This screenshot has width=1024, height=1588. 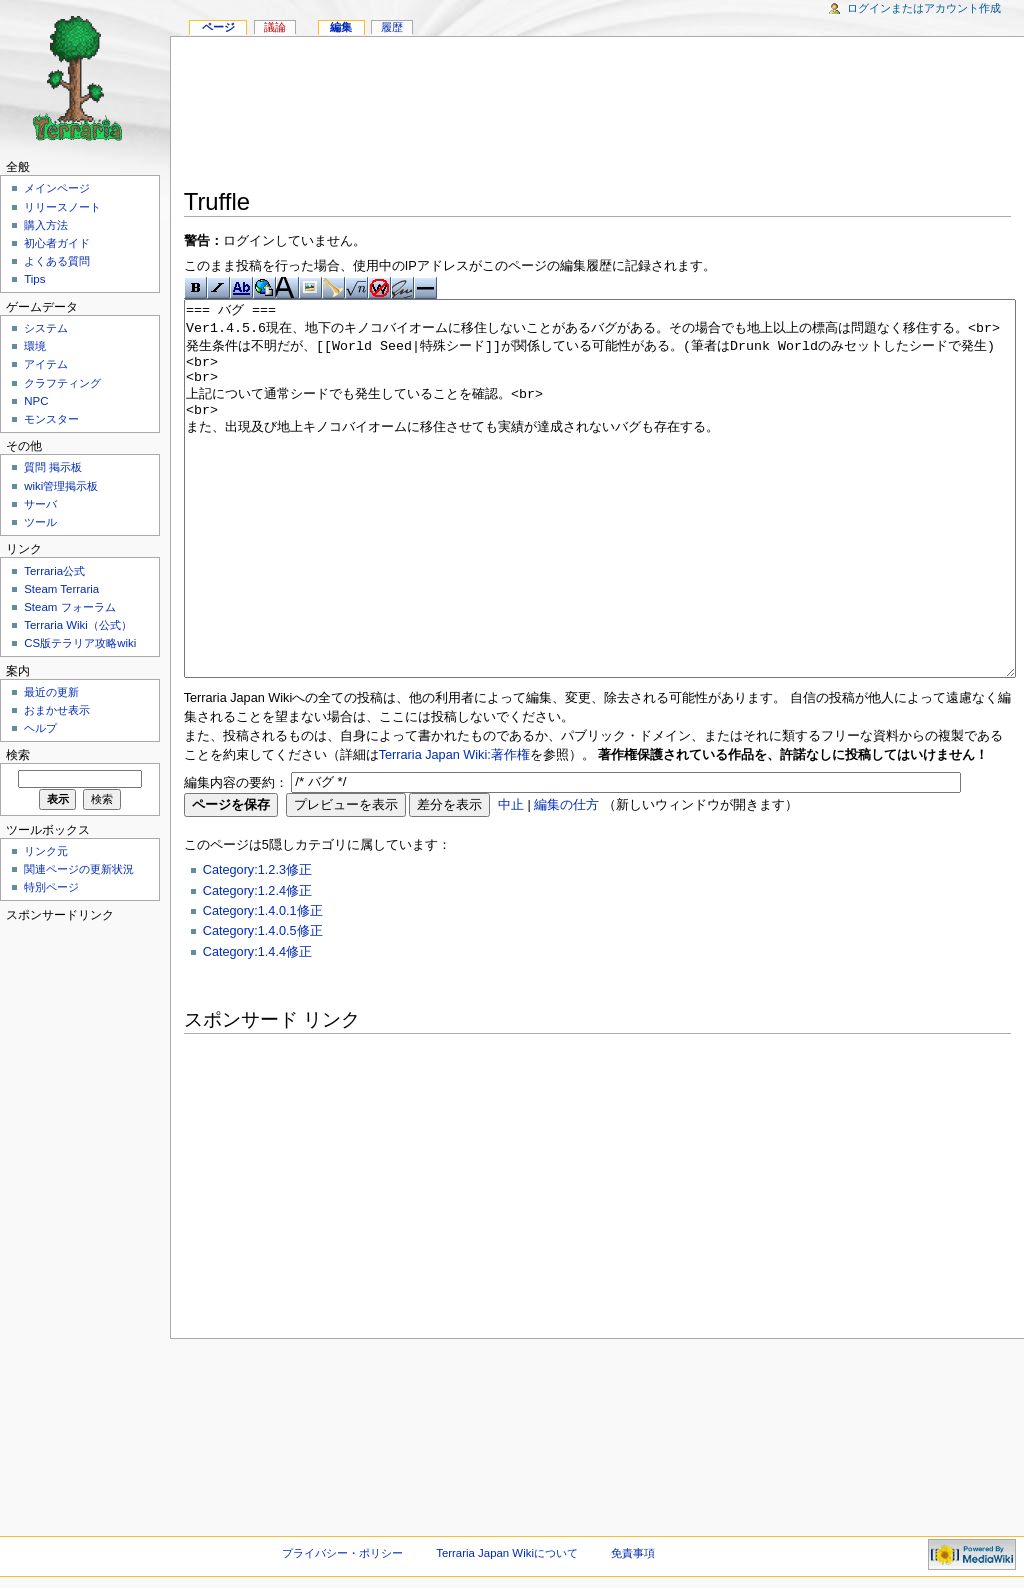 What do you see at coordinates (78, 625) in the screenshot?
I see `Terraria Wiki（公式）` at bounding box center [78, 625].